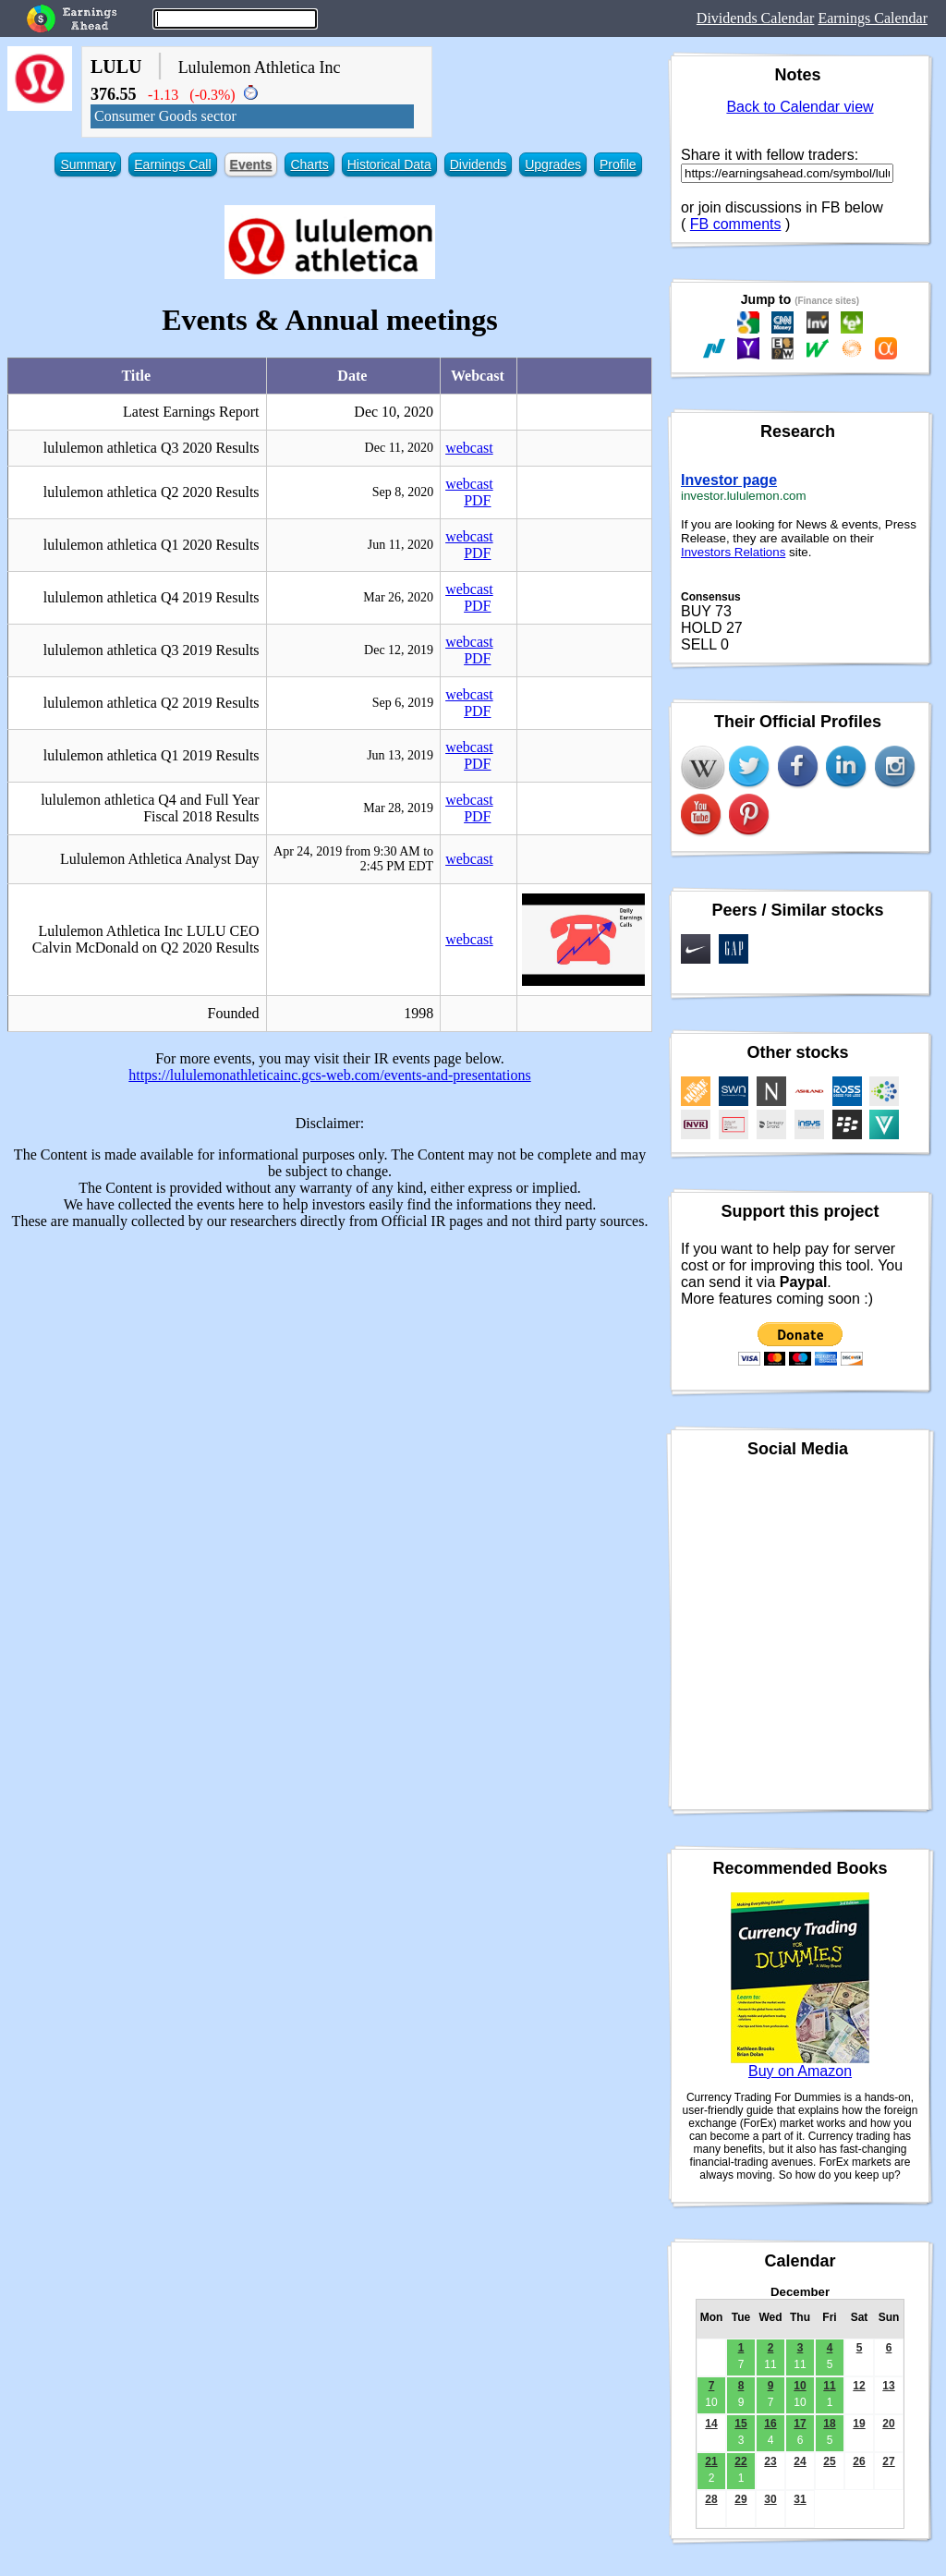 This screenshot has width=946, height=2576. I want to click on Mar 28, 2019, so click(398, 808).